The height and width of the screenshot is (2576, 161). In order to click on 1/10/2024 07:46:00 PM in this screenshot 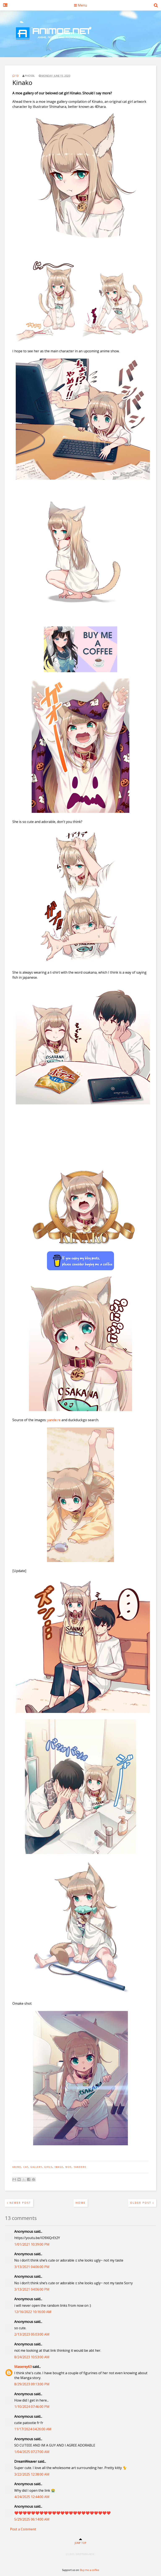, I will do `click(31, 2406)`.